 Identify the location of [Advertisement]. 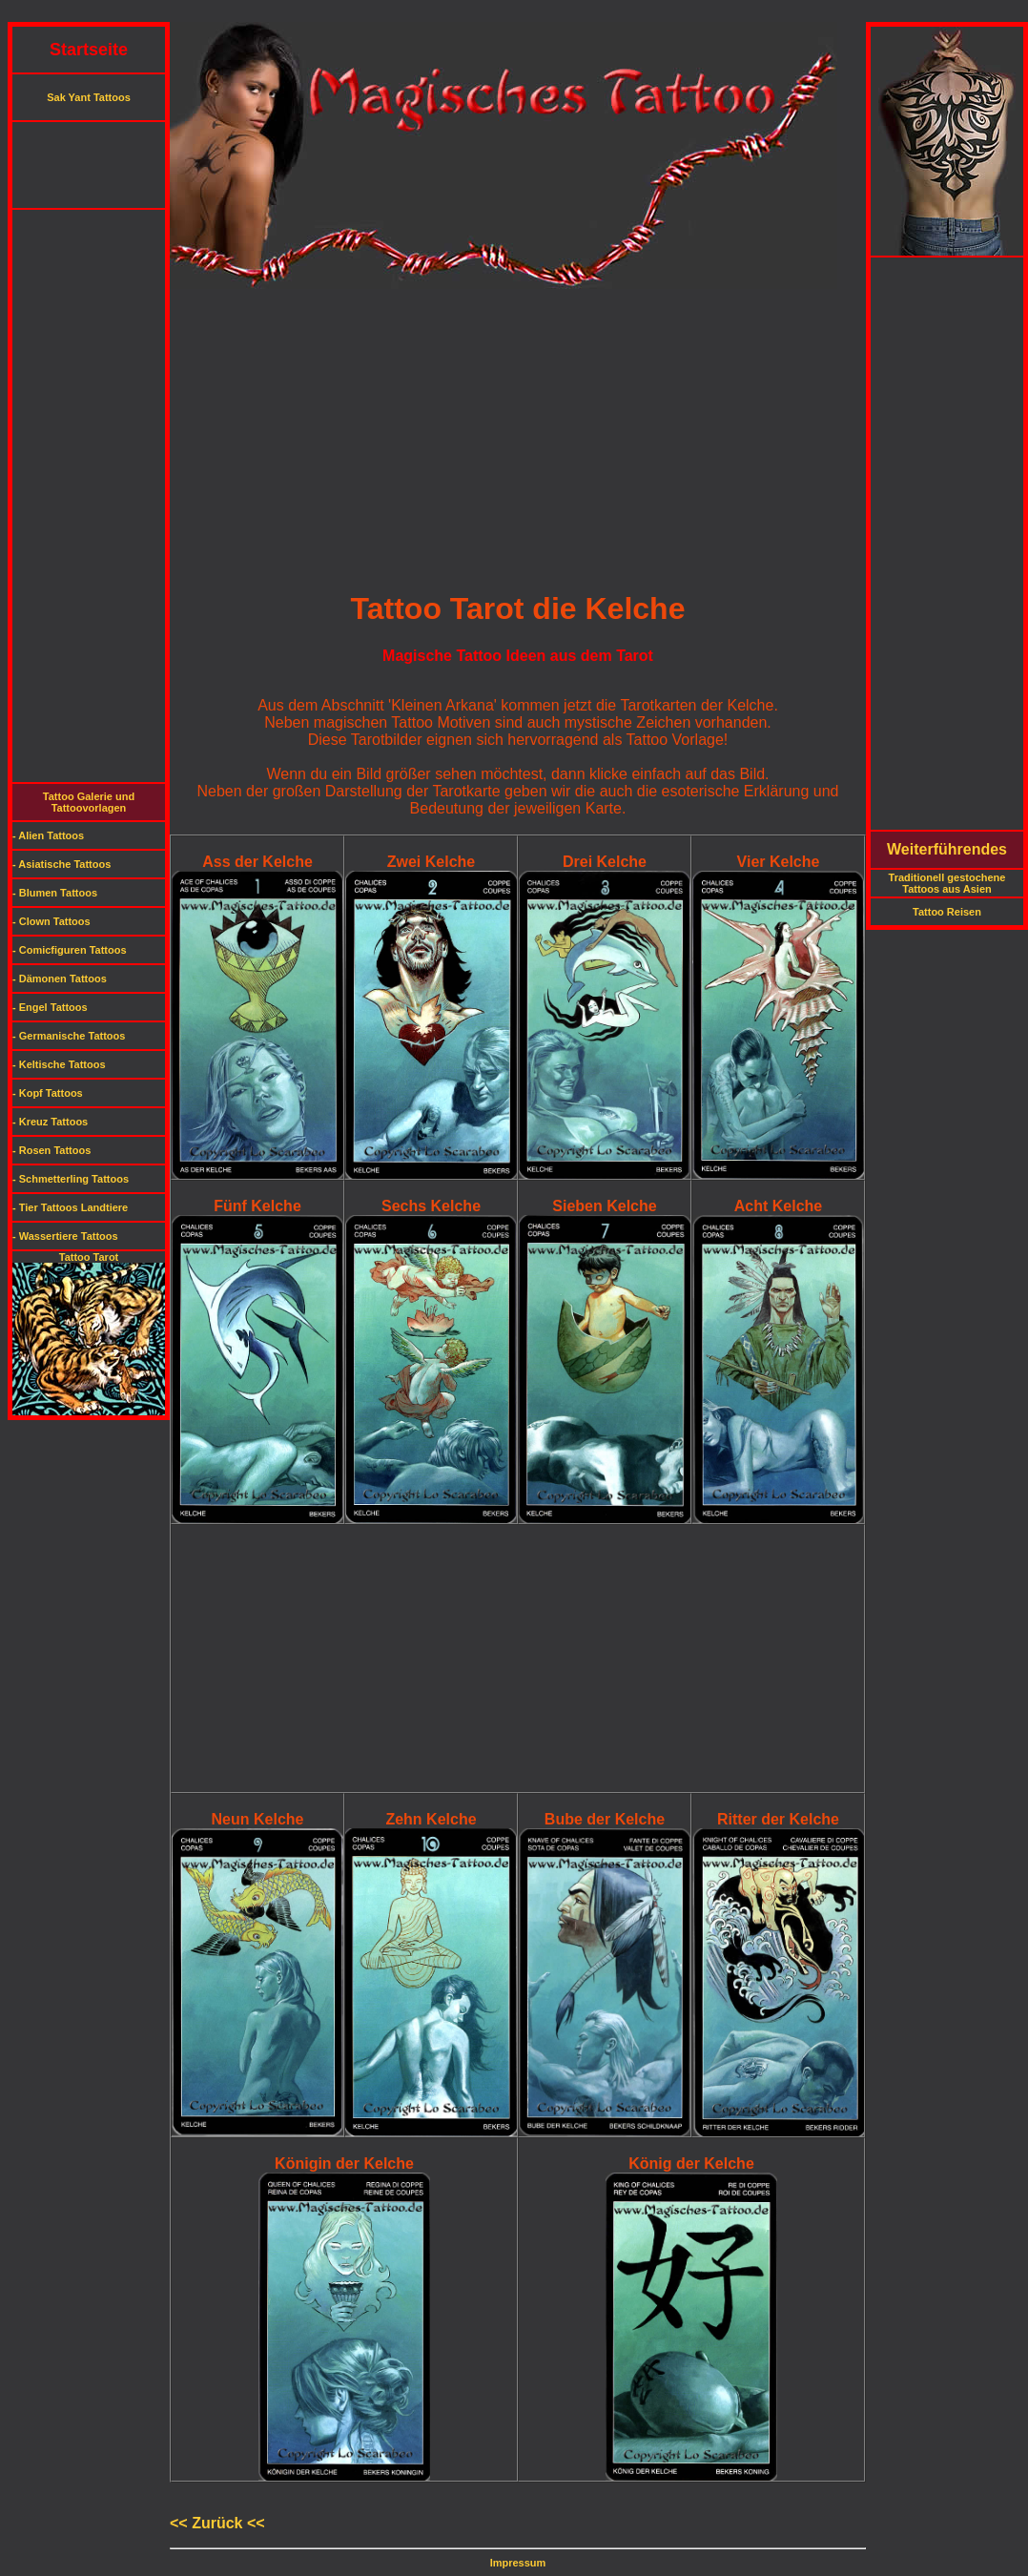
(514, 15).